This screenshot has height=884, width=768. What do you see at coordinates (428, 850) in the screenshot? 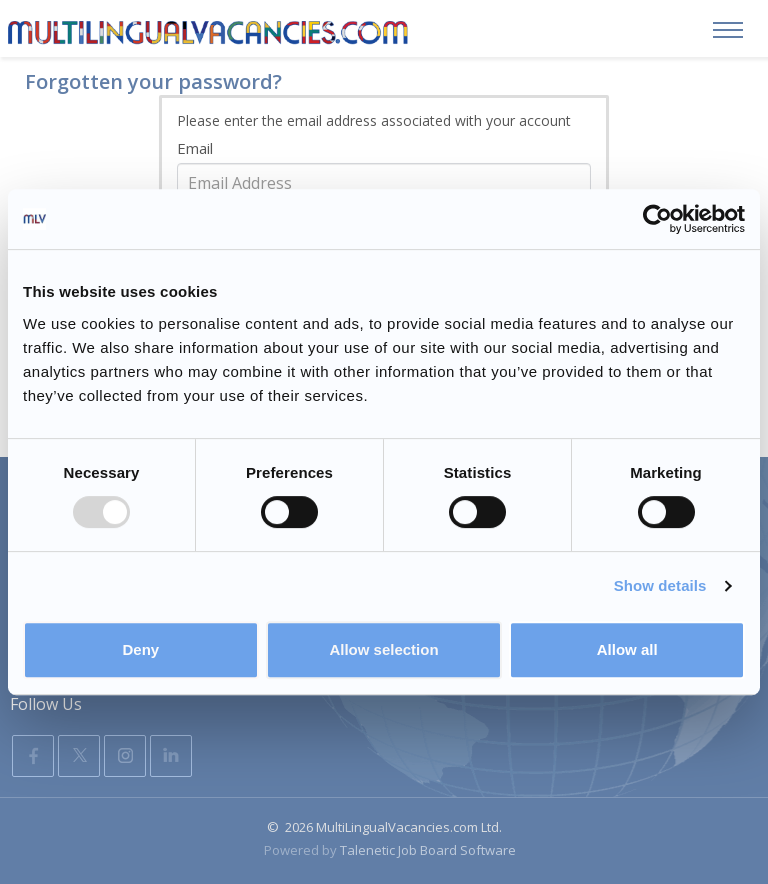
I see `Talenetic Job Board Software` at bounding box center [428, 850].